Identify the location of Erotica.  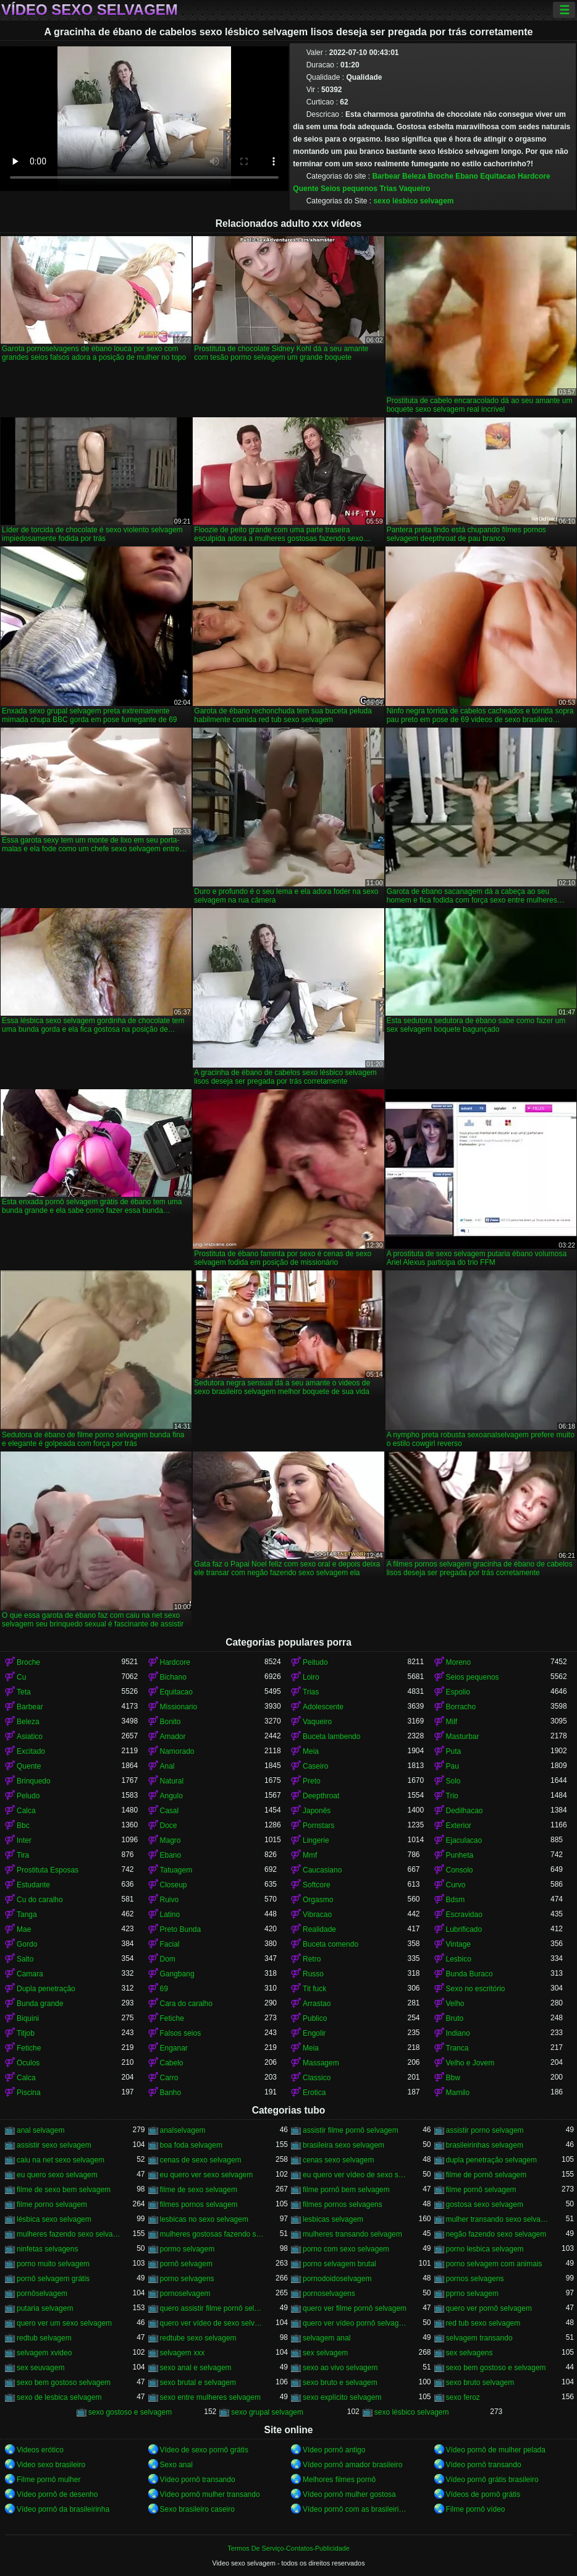
(314, 2092).